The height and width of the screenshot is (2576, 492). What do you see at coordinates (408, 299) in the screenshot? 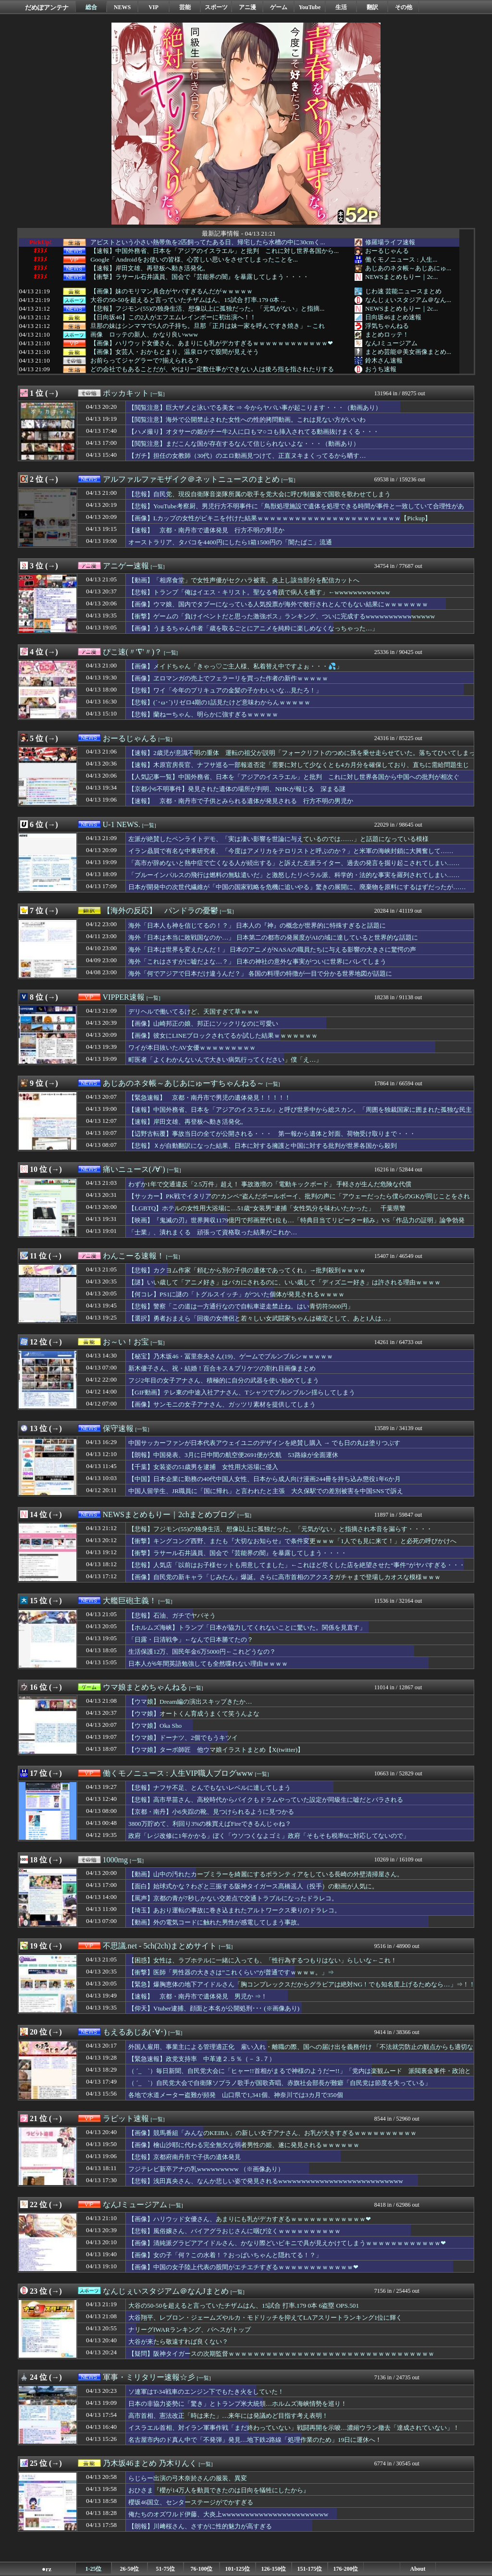
I see `なんじぇいスタジアム＠なん...` at bounding box center [408, 299].